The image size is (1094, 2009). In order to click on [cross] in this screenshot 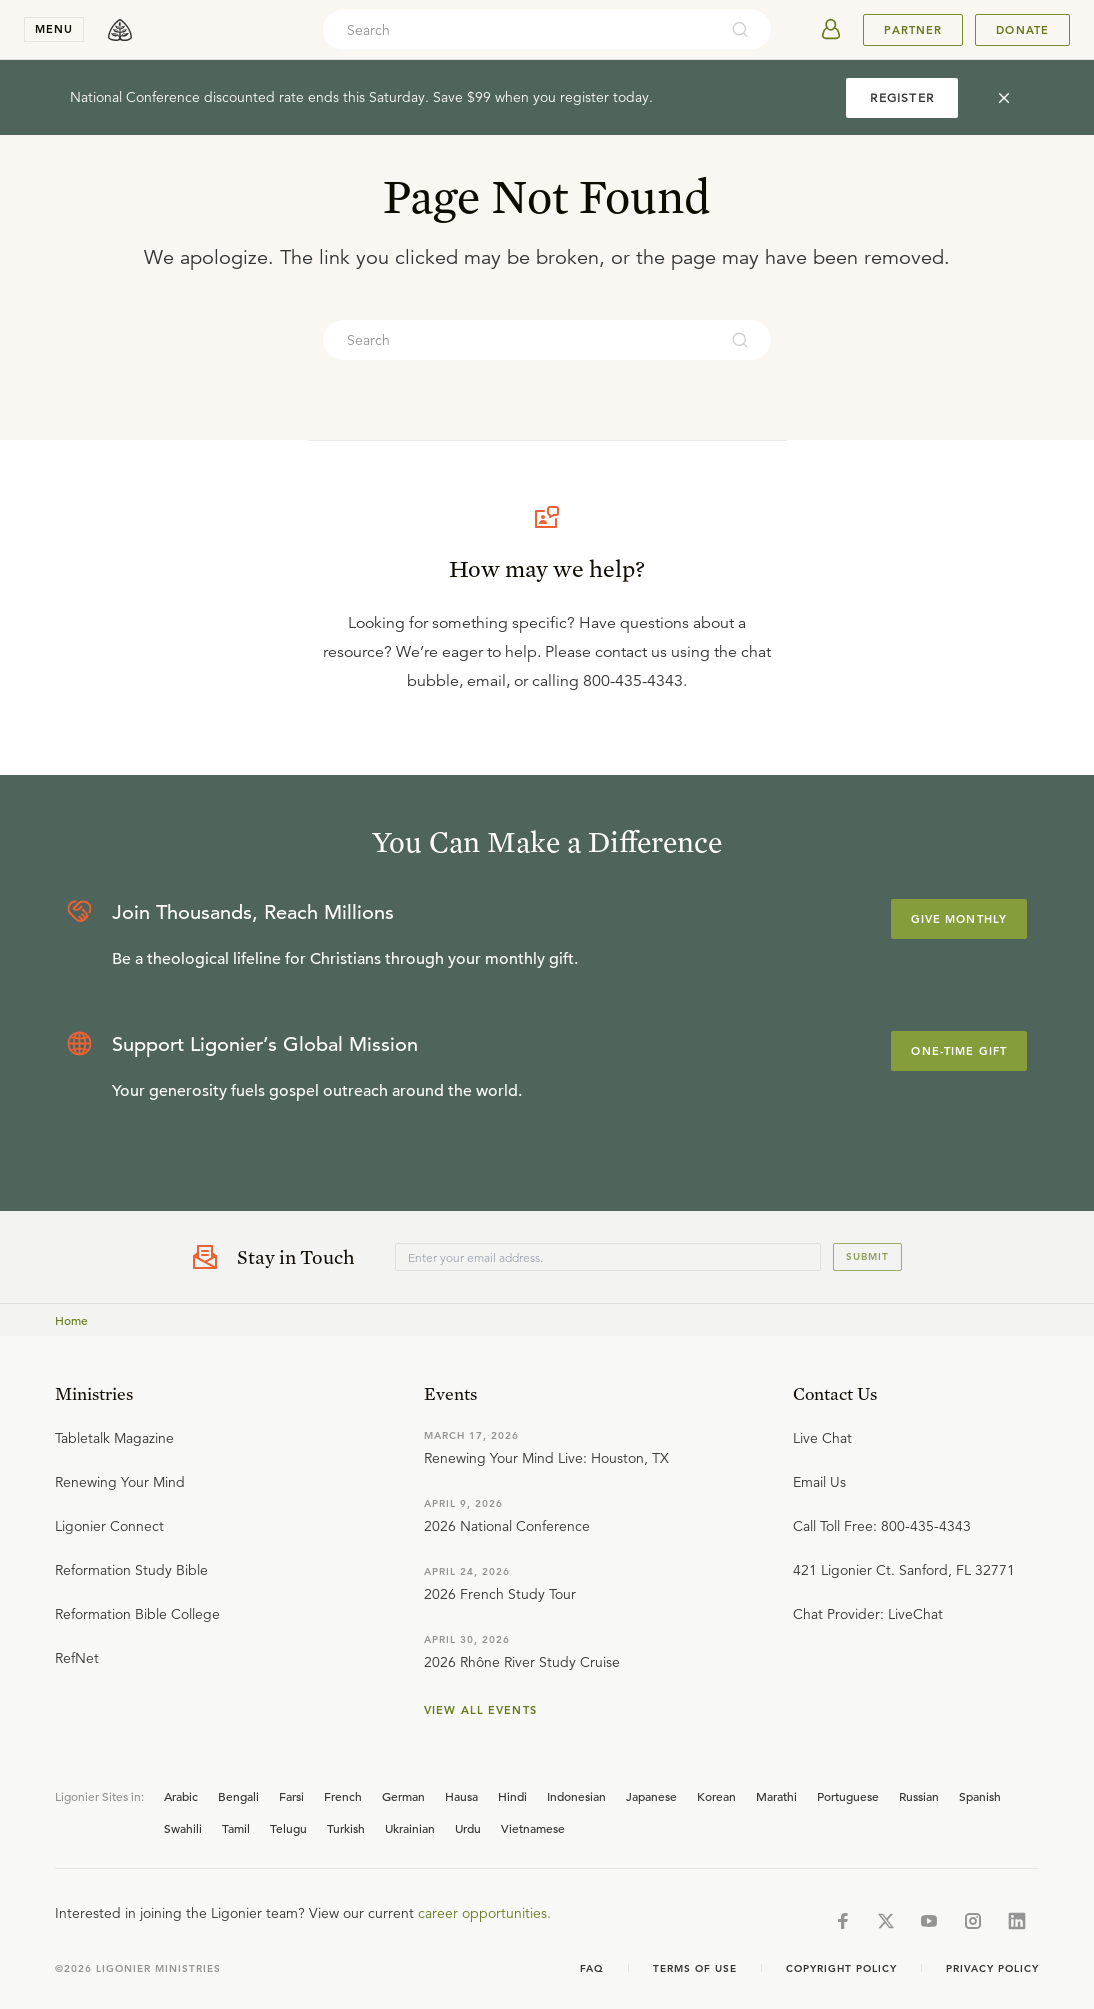, I will do `click(1004, 98)`.